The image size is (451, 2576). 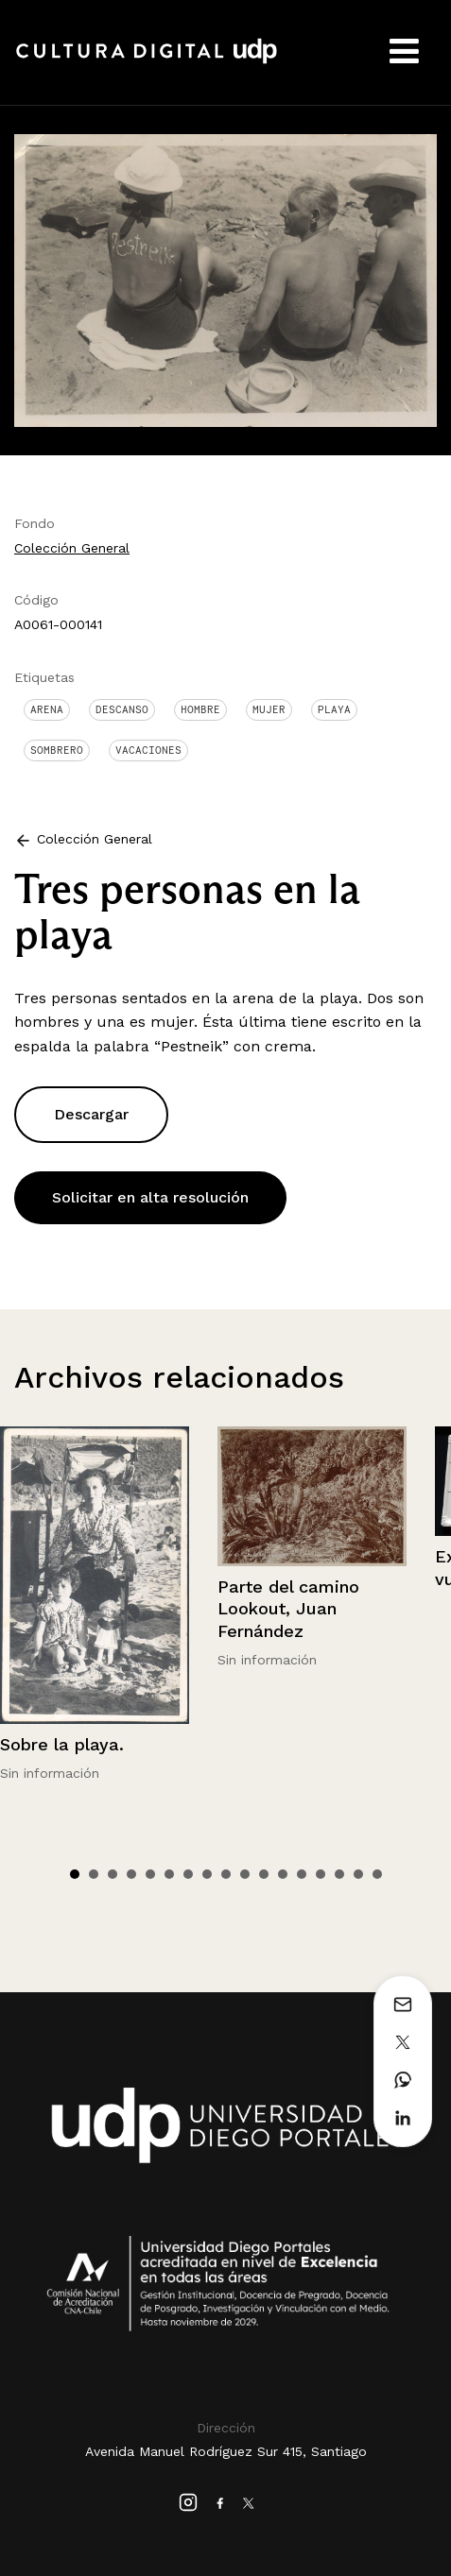 I want to click on Sobre la playa., so click(x=62, y=1744).